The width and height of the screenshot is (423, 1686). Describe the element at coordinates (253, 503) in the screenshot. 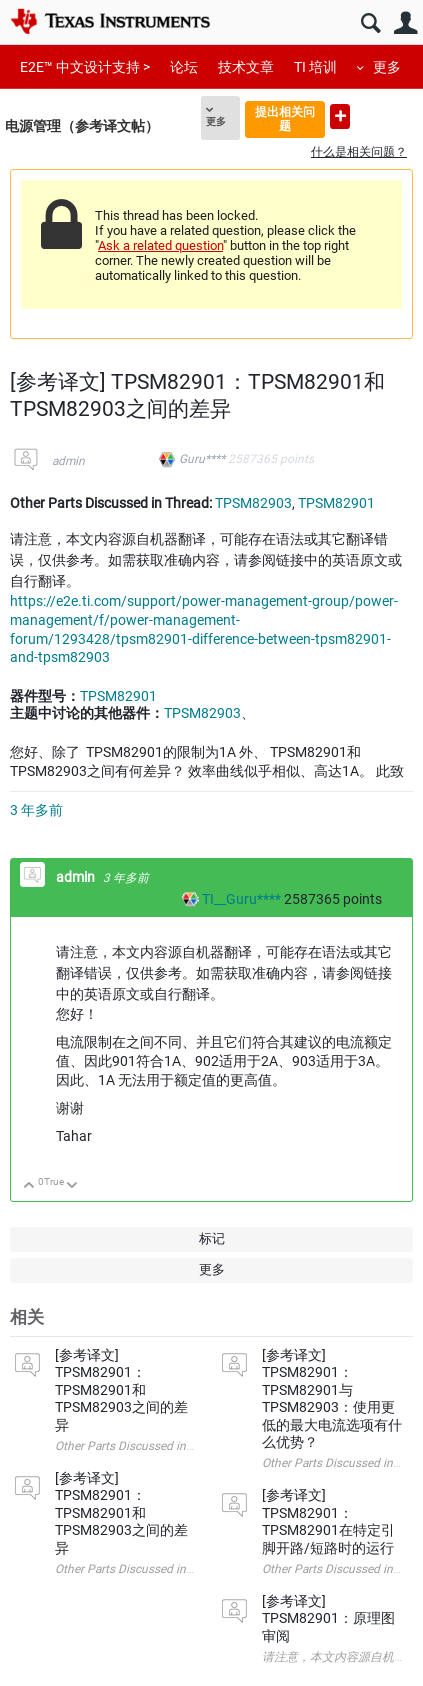

I see `TPSM82903` at that location.